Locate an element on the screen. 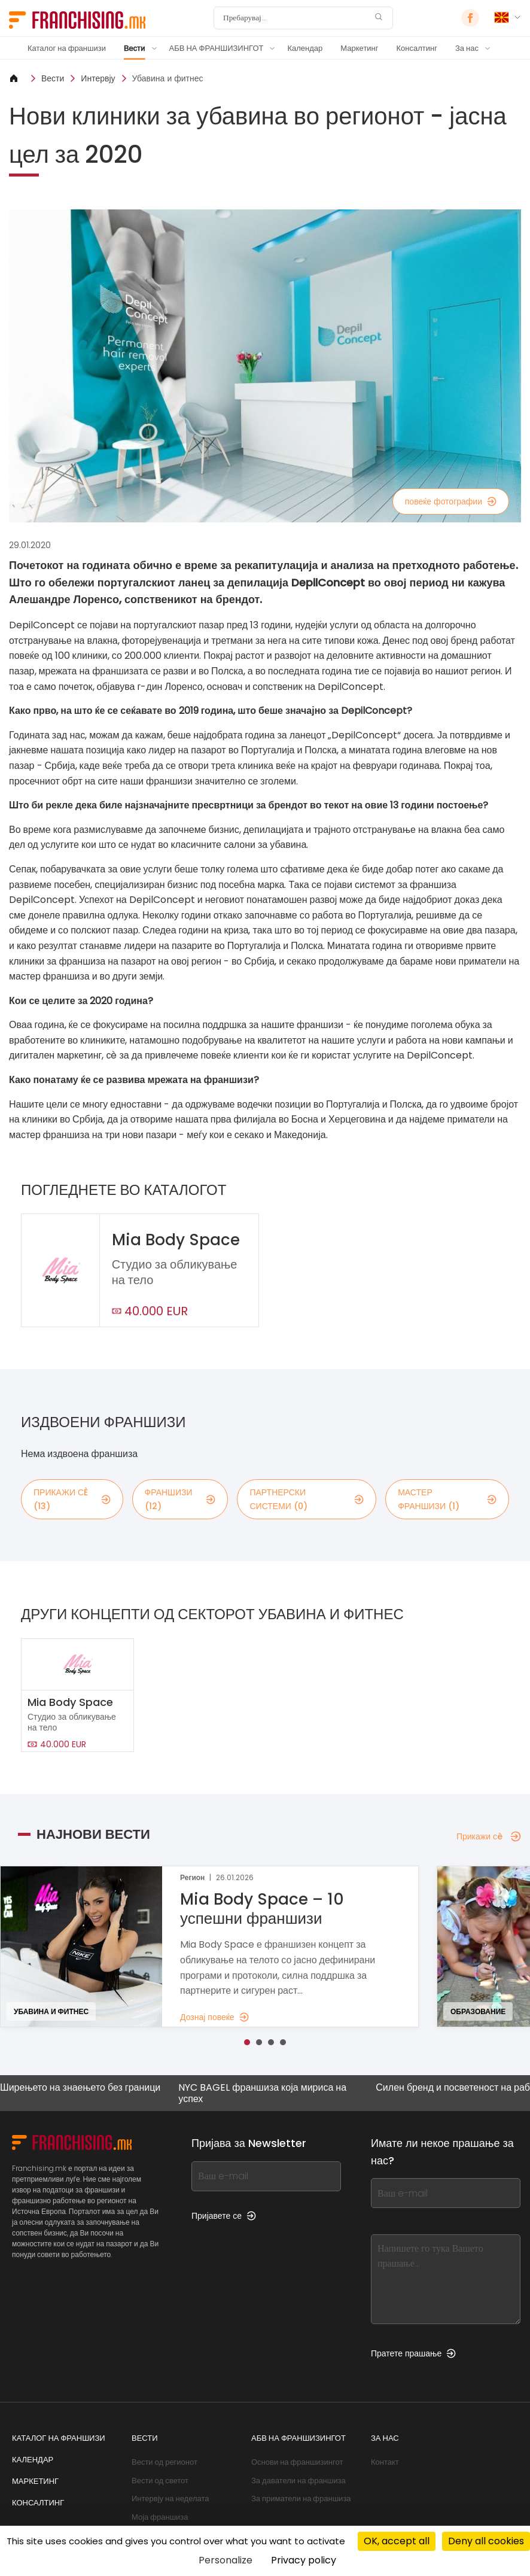  мастер франшизи (1) is located at coordinates (447, 1498).